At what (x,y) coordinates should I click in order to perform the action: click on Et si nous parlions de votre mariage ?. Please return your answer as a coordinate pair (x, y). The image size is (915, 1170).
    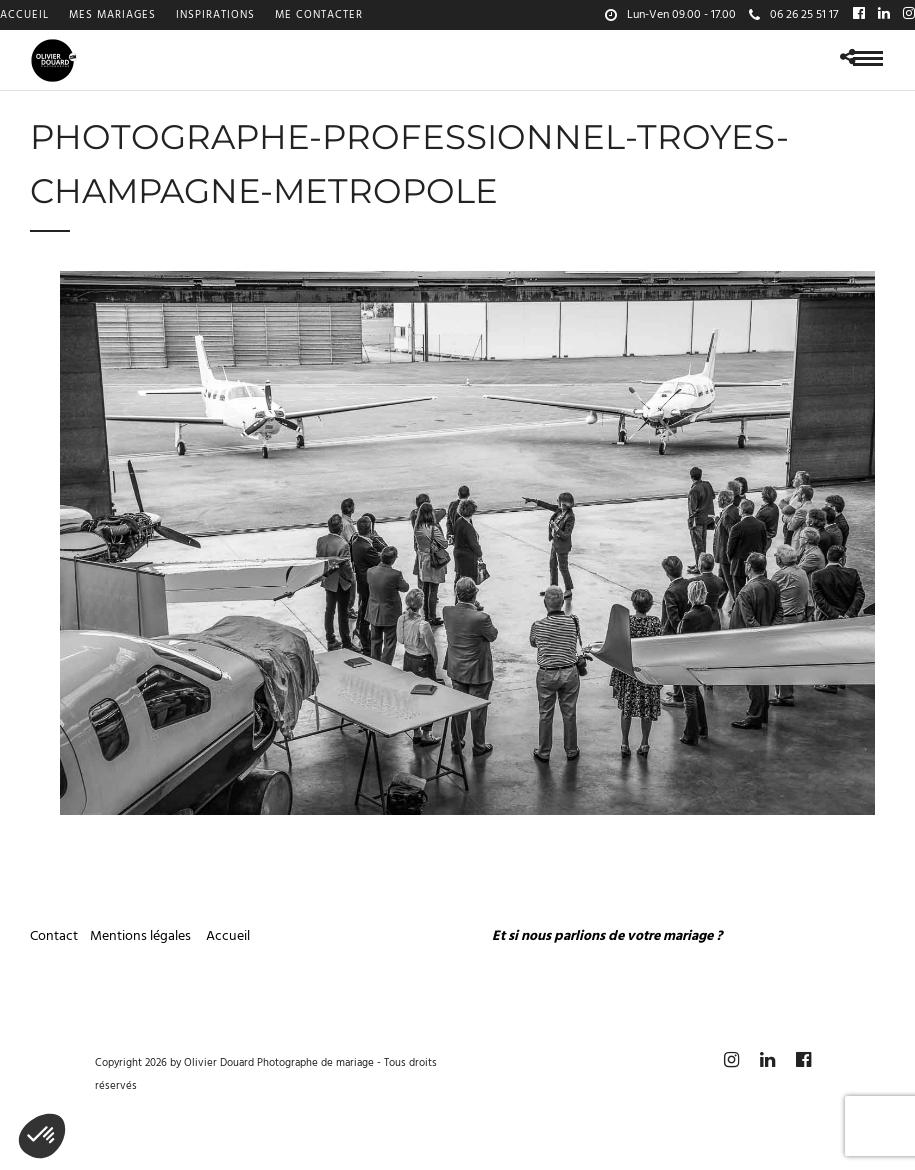
    Looking at the image, I should click on (607, 936).